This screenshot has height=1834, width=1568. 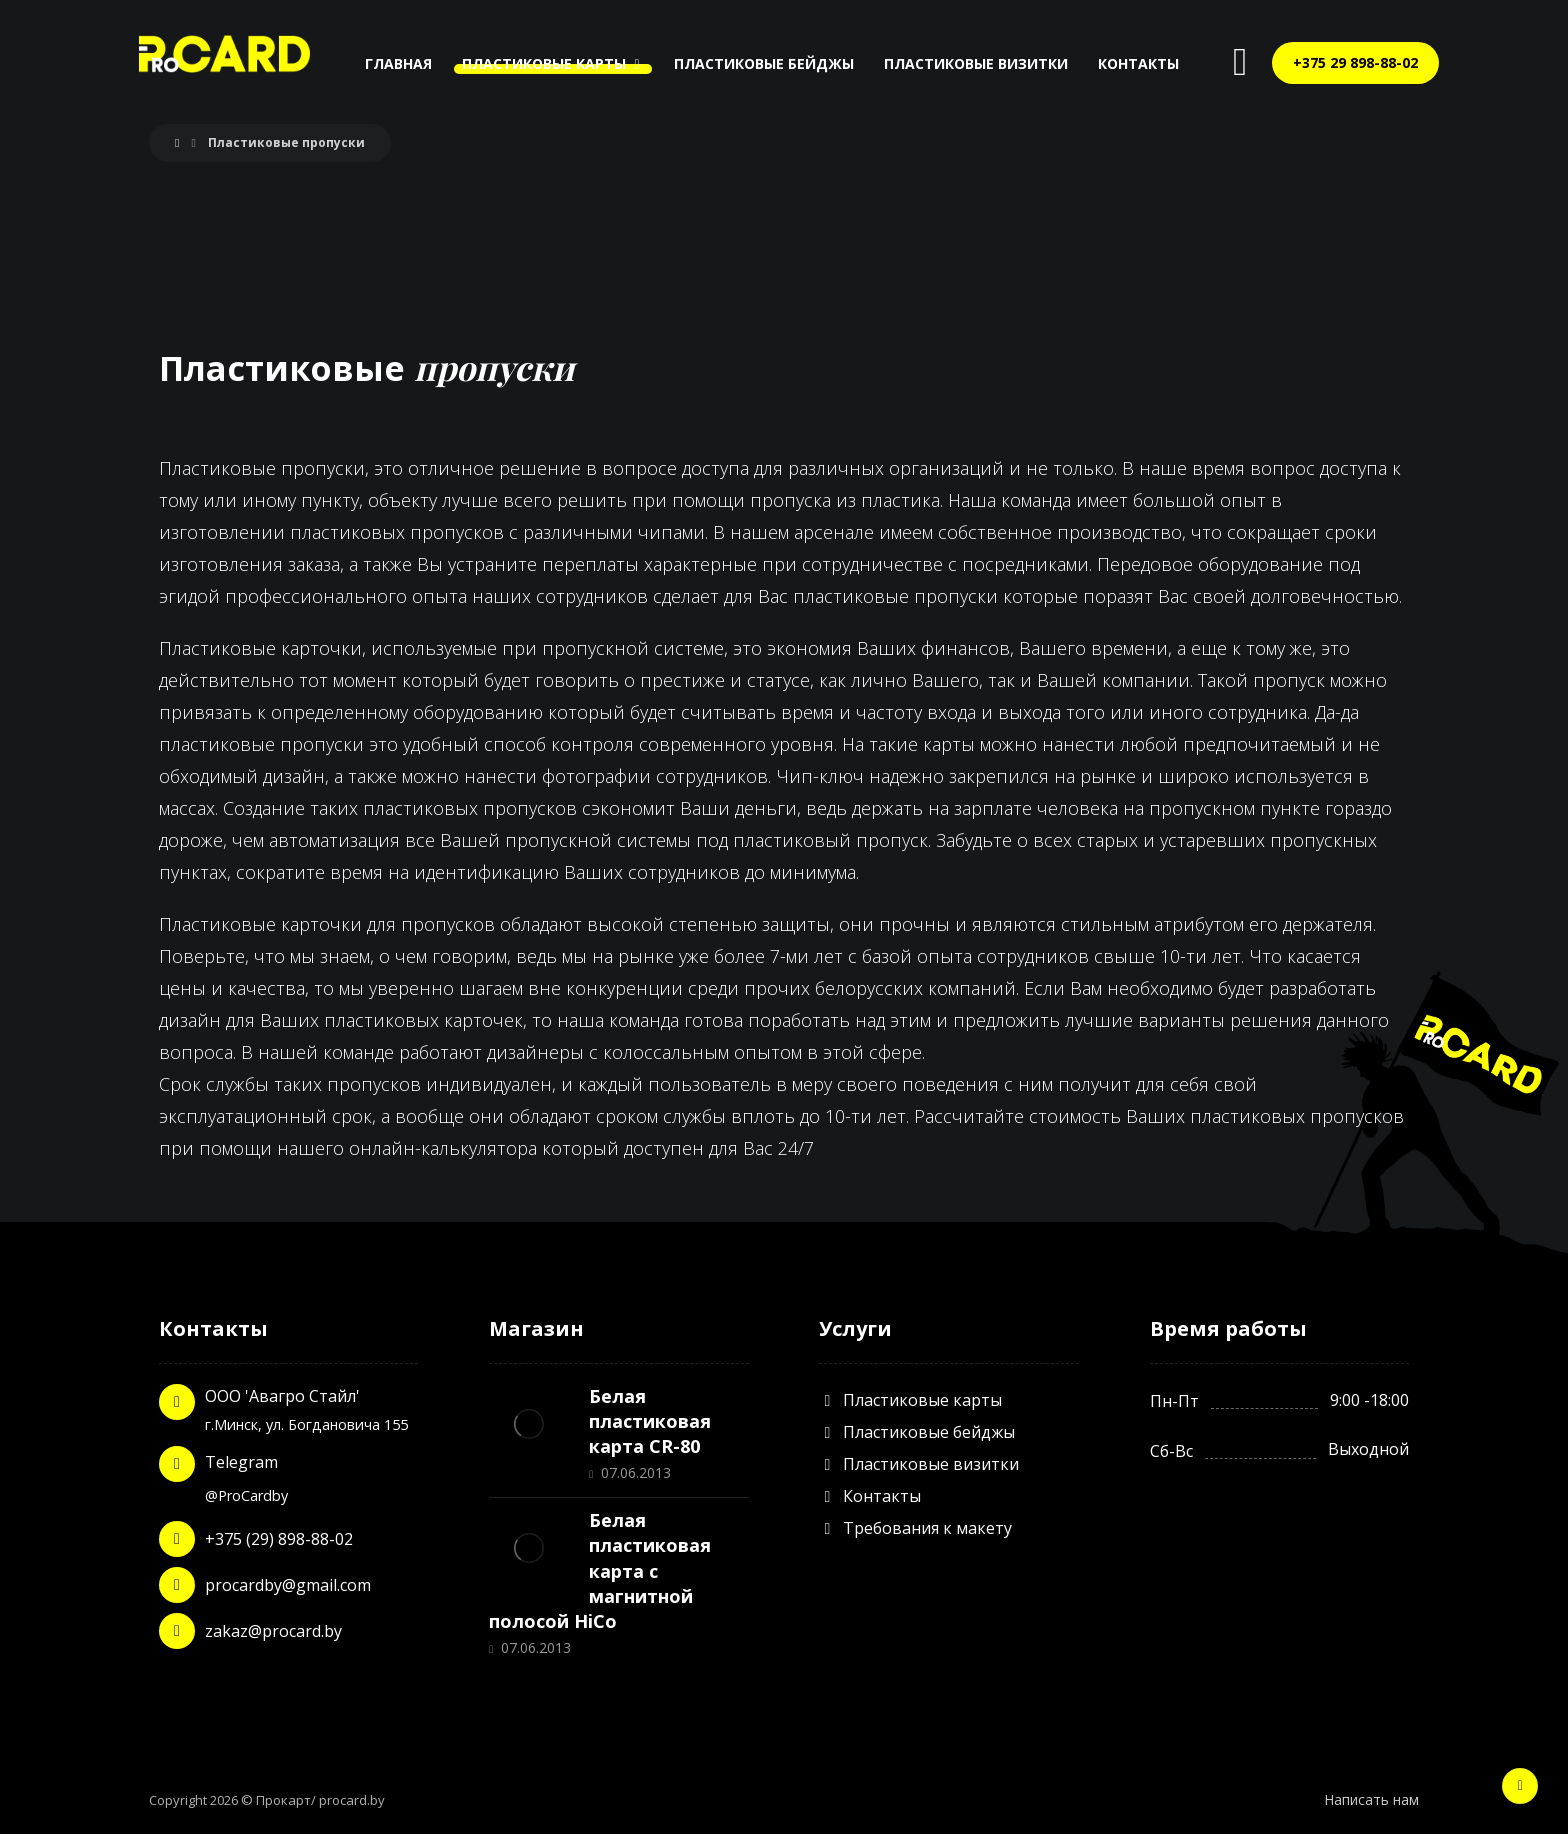 I want to click on Белая пластиковая карта с магнитной полосой HiCo, so click(x=600, y=1570).